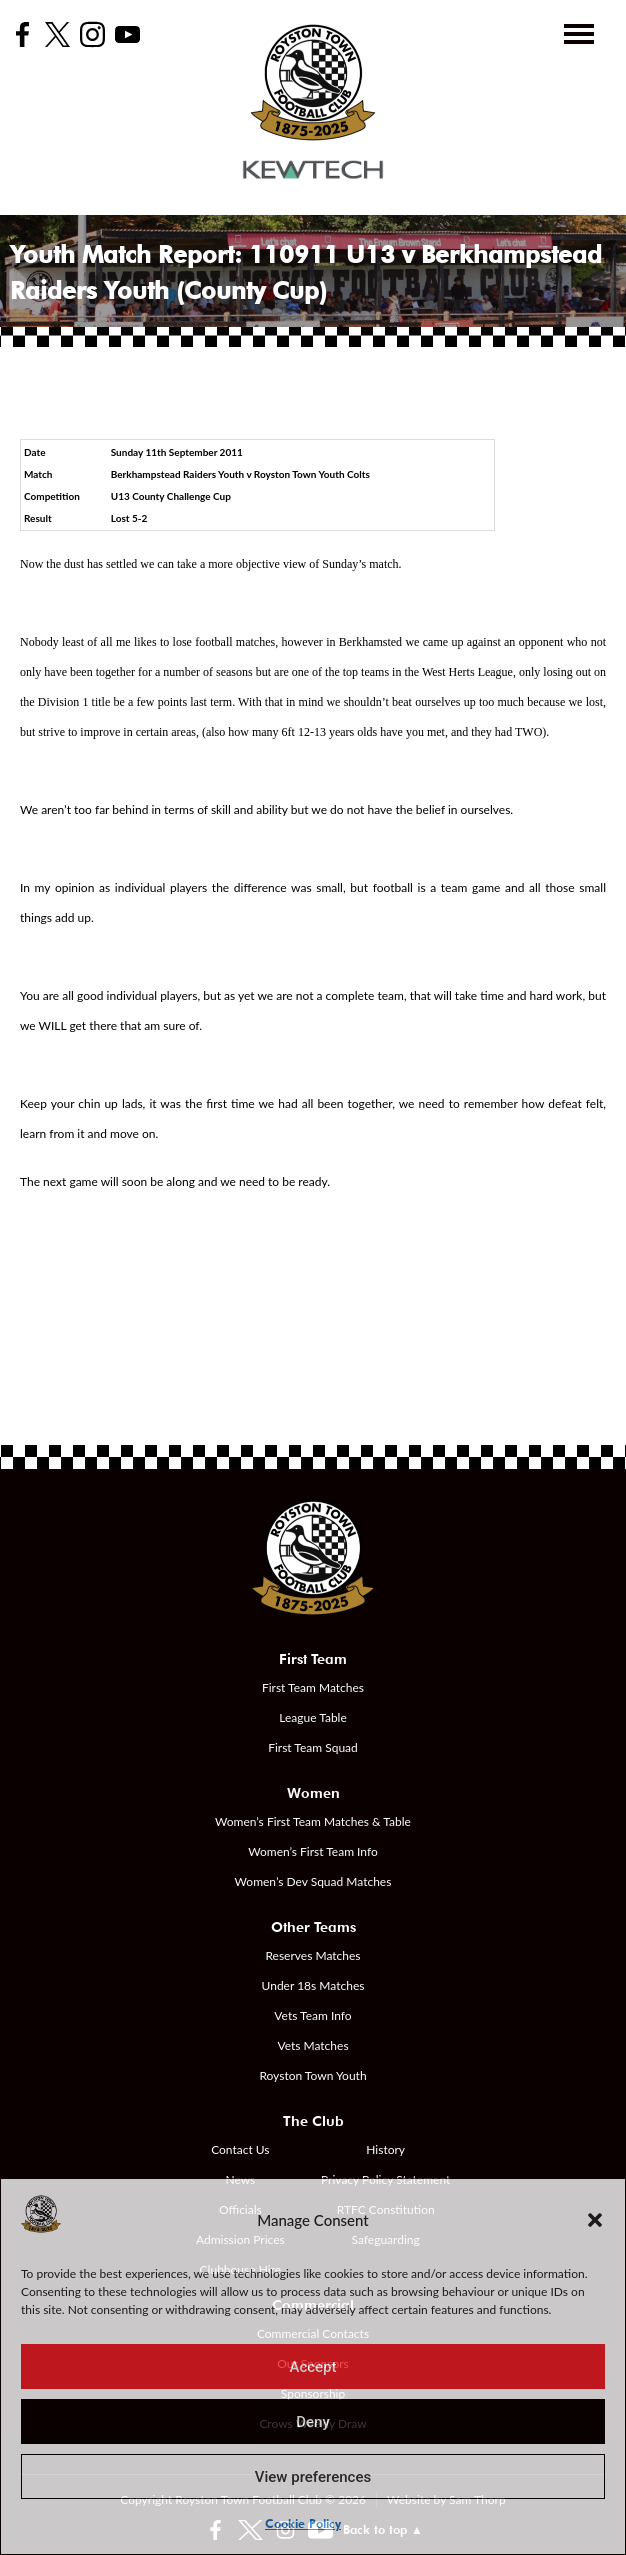 Image resolution: width=626 pixels, height=2555 pixels. Describe the element at coordinates (313, 2422) in the screenshot. I see `Deny` at that location.